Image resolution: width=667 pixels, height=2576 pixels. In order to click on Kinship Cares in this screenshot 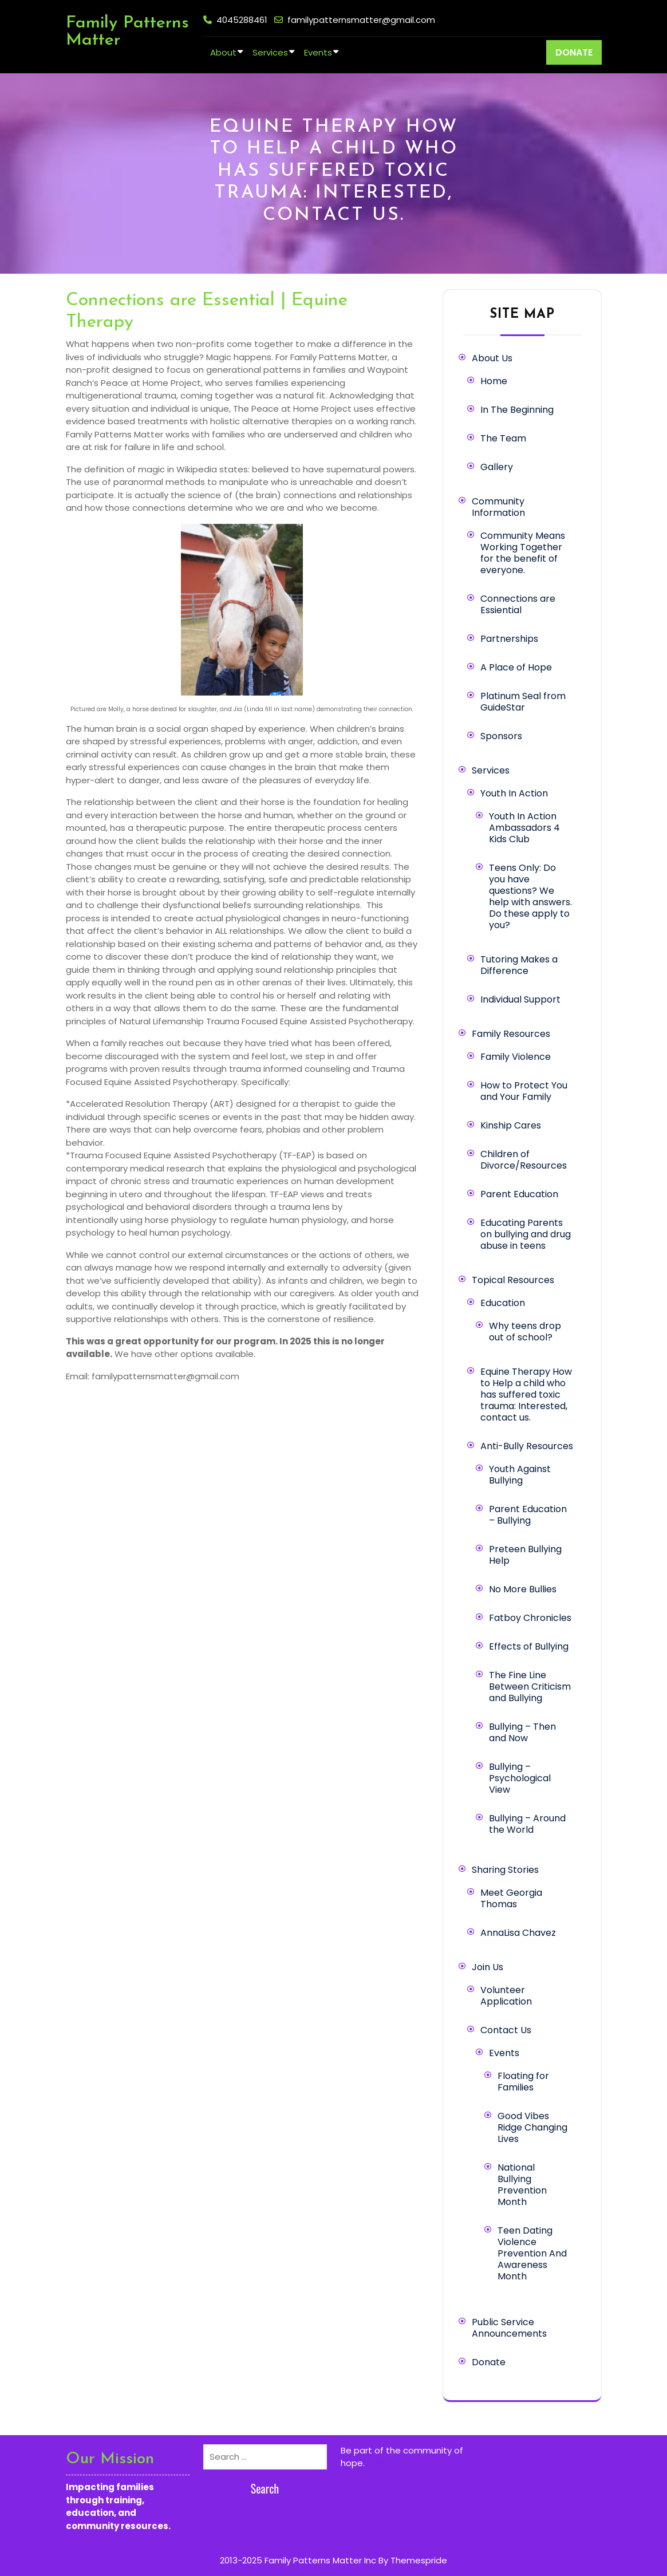, I will do `click(510, 1125)`.